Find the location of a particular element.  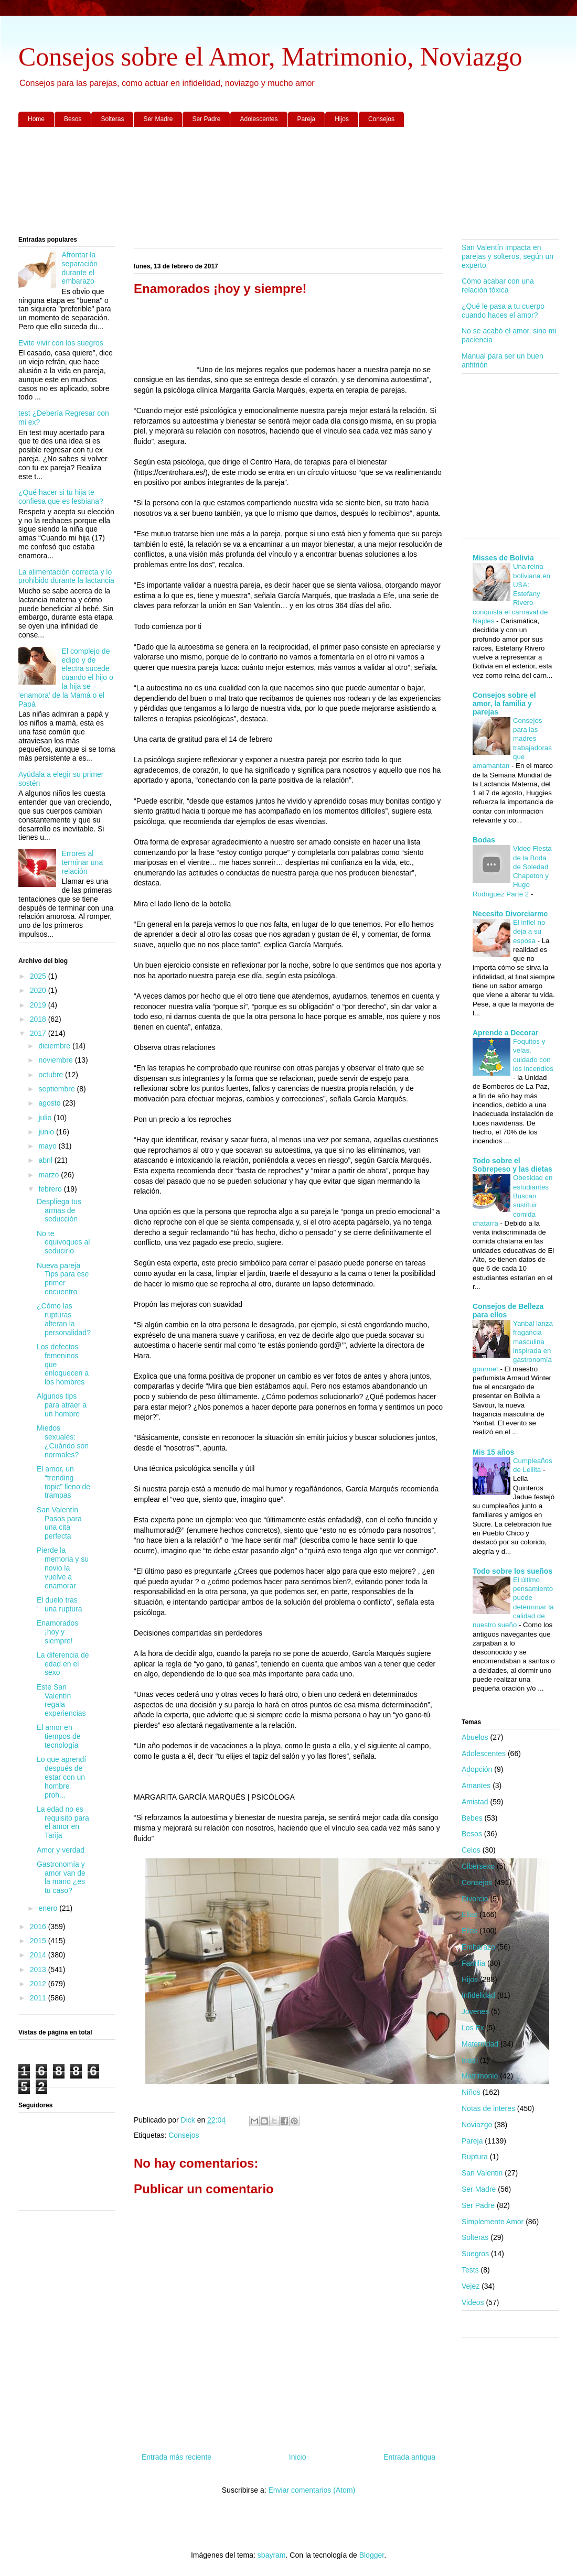

2018 is located at coordinates (39, 1019).